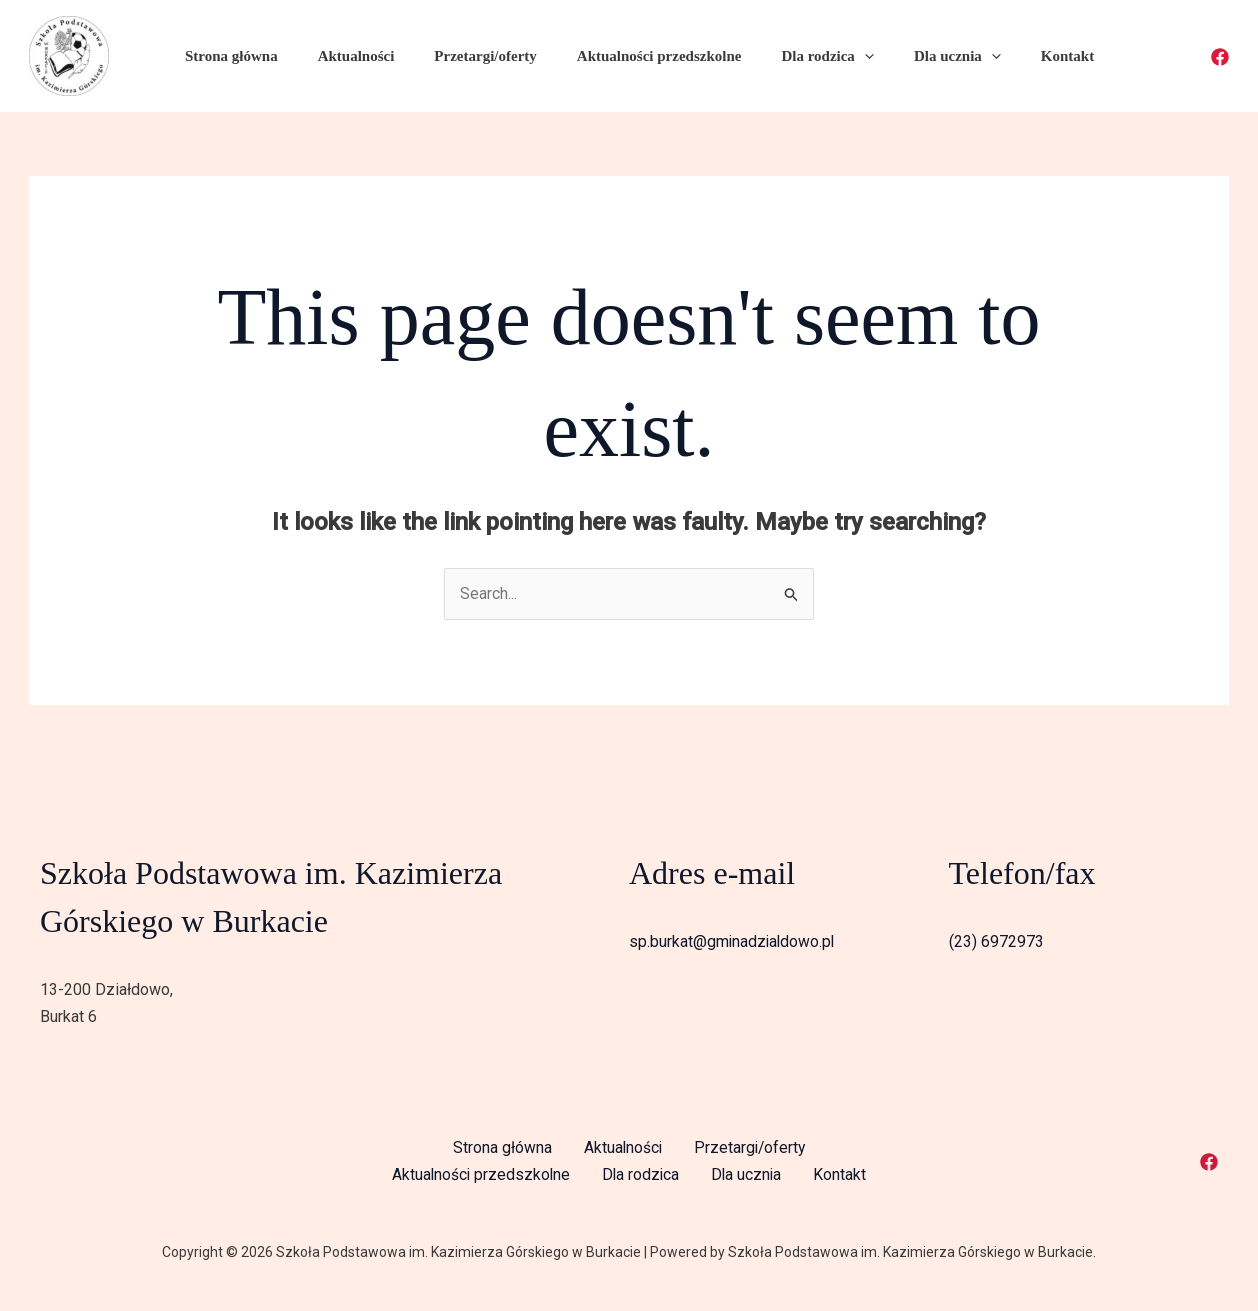  What do you see at coordinates (250, 56) in the screenshot?
I see `Strona główna` at bounding box center [250, 56].